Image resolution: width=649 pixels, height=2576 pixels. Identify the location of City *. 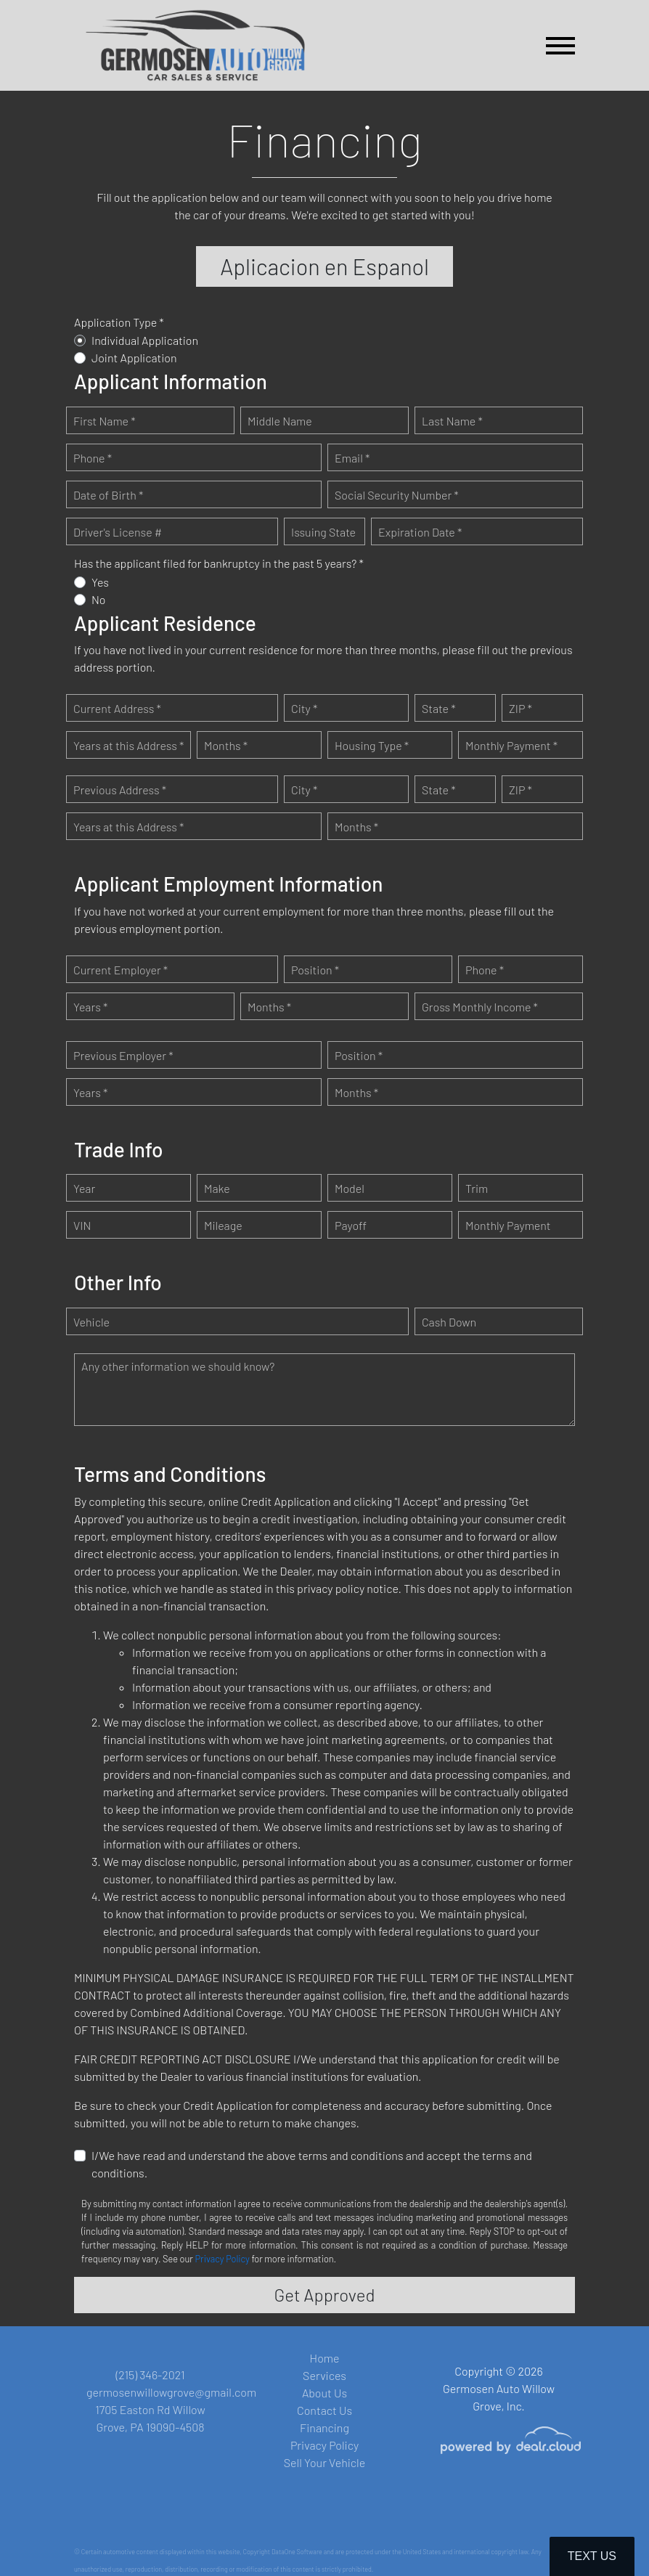
(304, 710).